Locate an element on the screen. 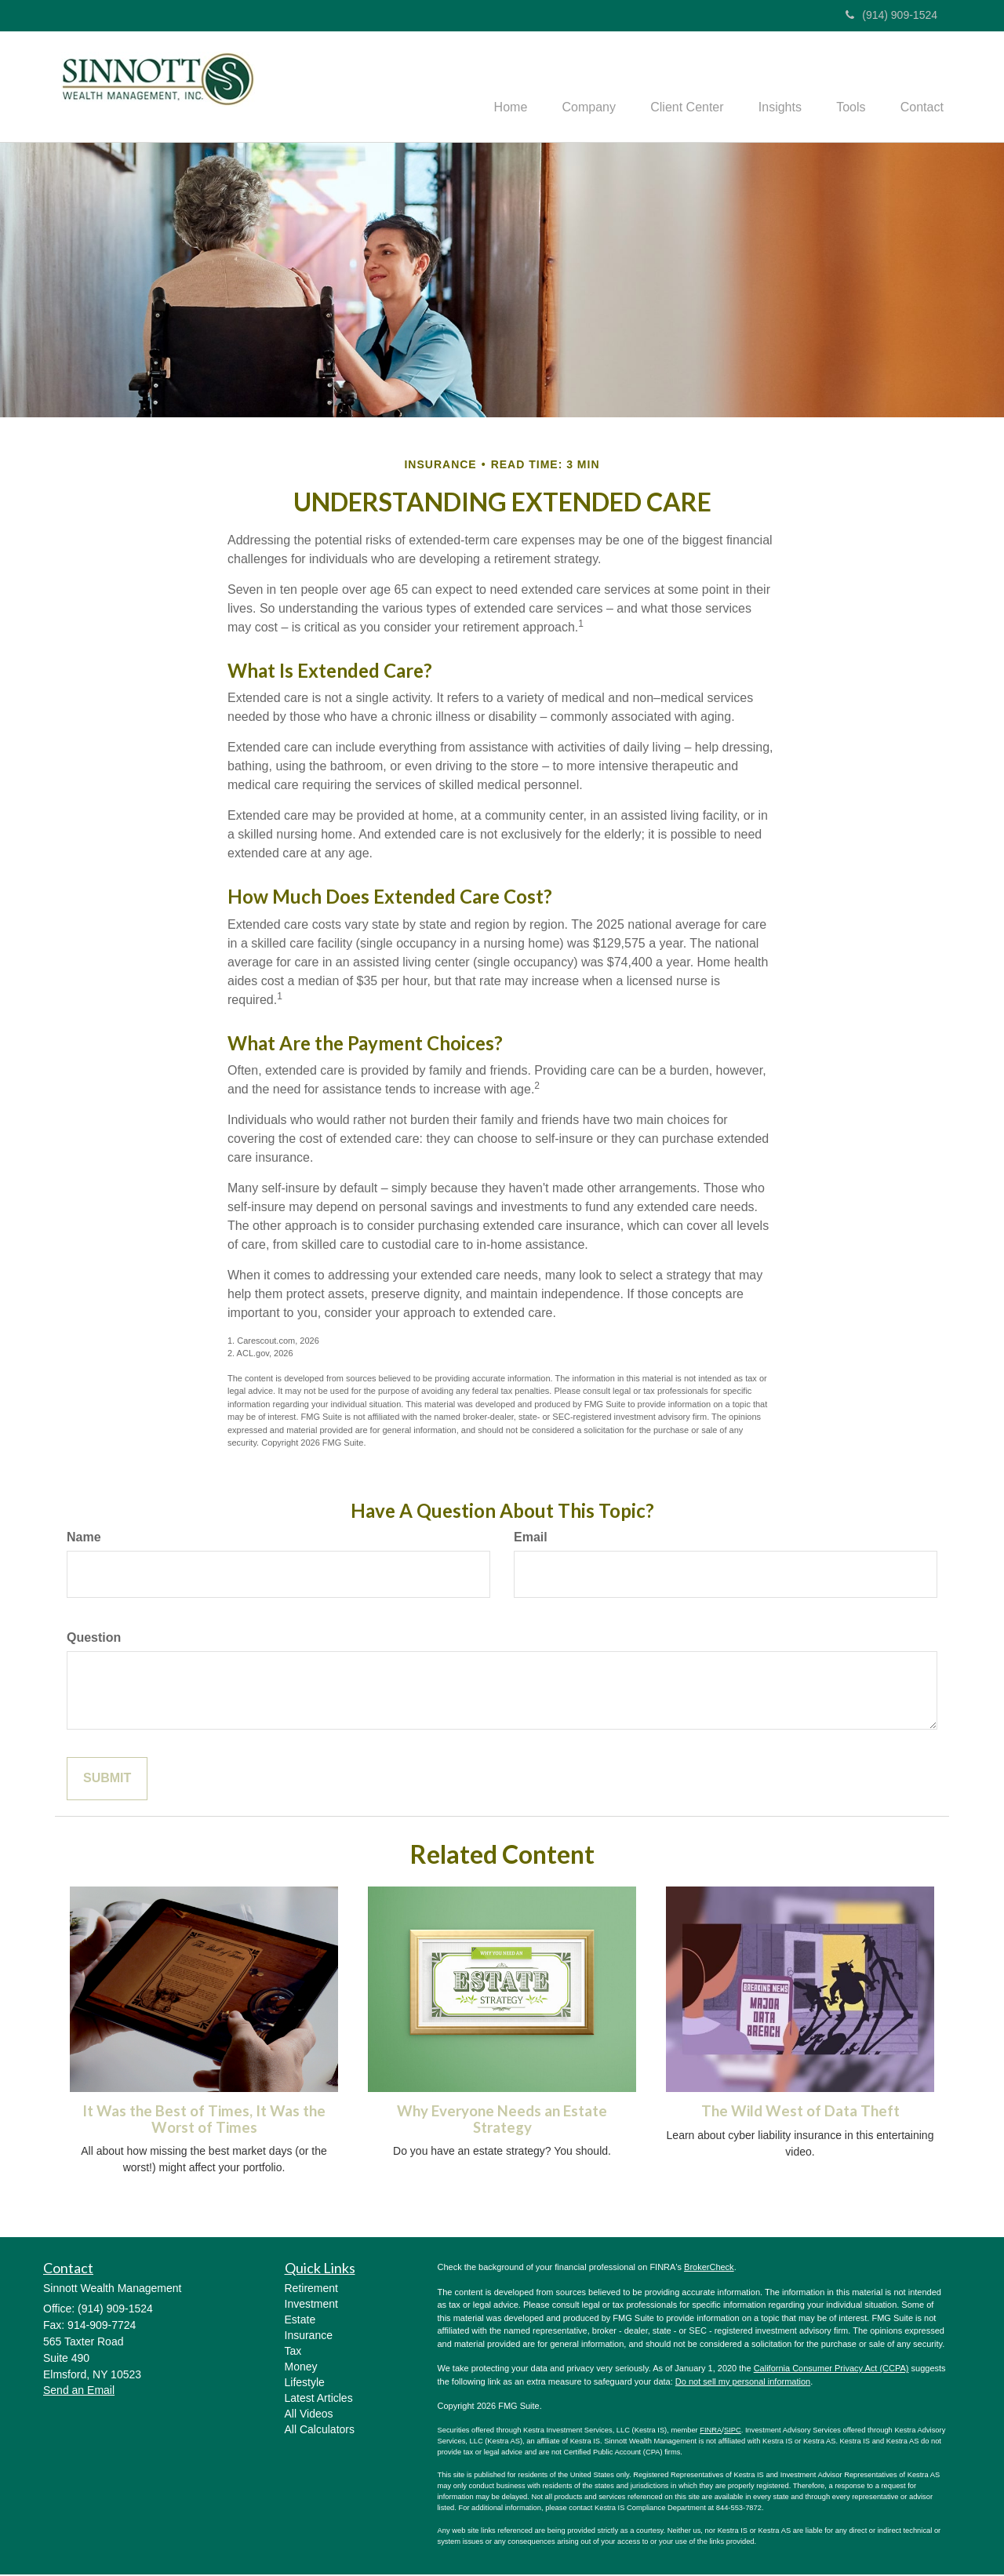 The width and height of the screenshot is (1004, 2576). California Consumer Privacy Act (CCPA) is located at coordinates (831, 2370).